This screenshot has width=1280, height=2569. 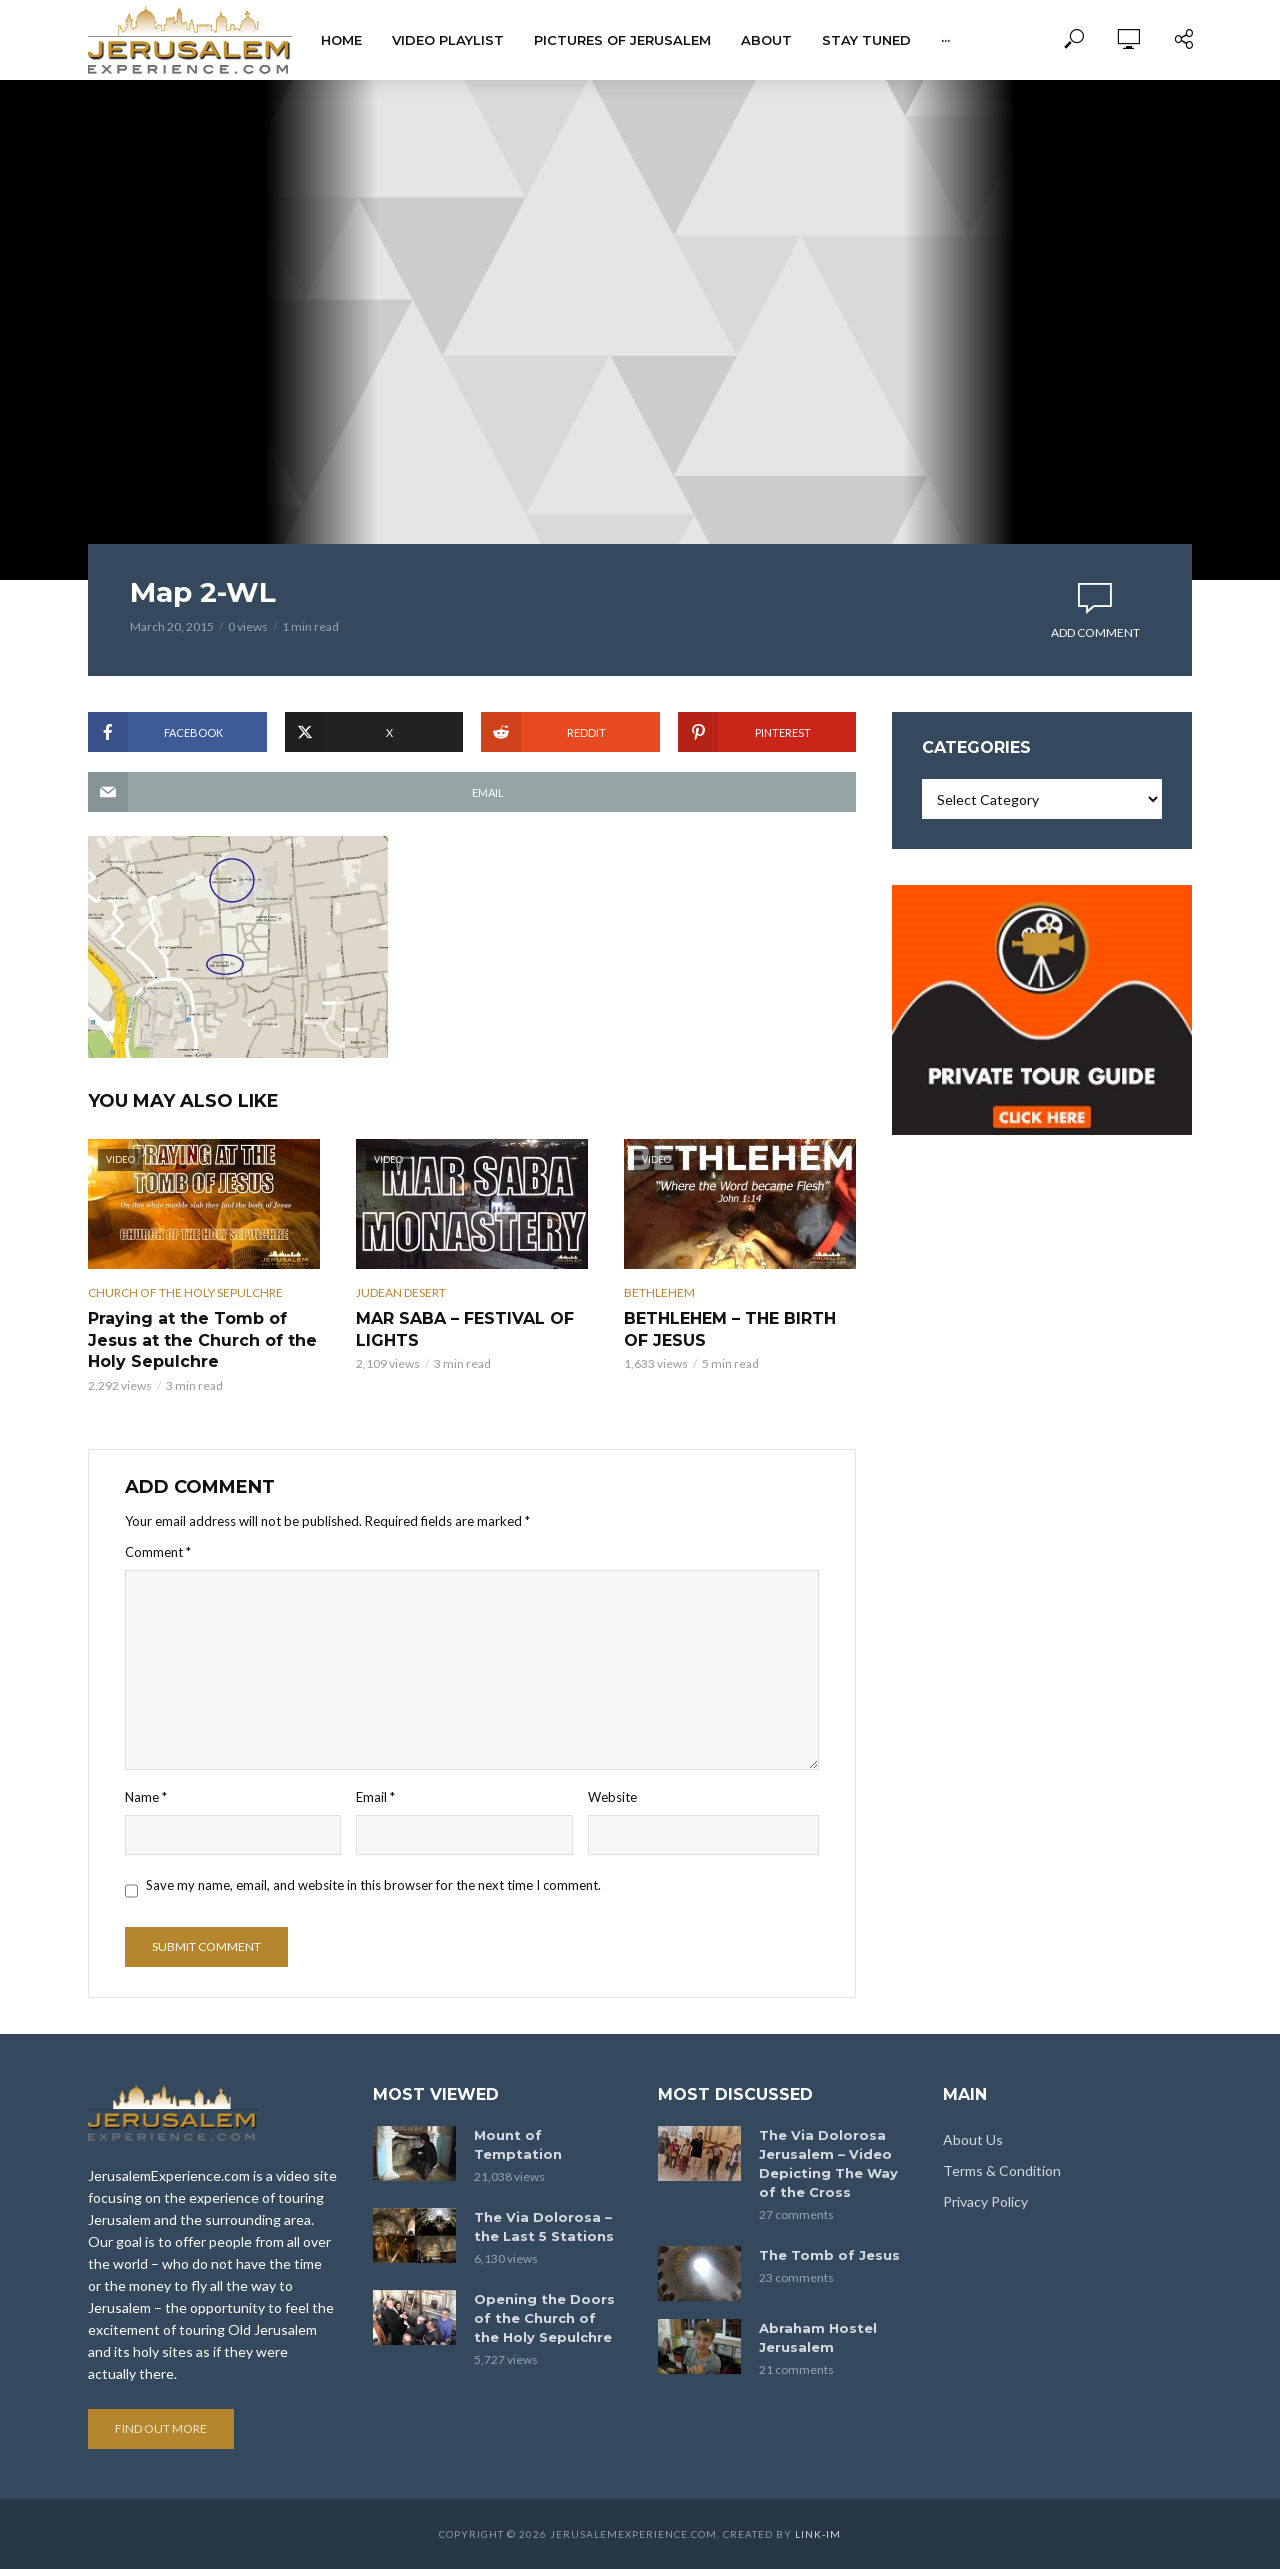 What do you see at coordinates (185, 1292) in the screenshot?
I see `Church of the Holy Sepulchre` at bounding box center [185, 1292].